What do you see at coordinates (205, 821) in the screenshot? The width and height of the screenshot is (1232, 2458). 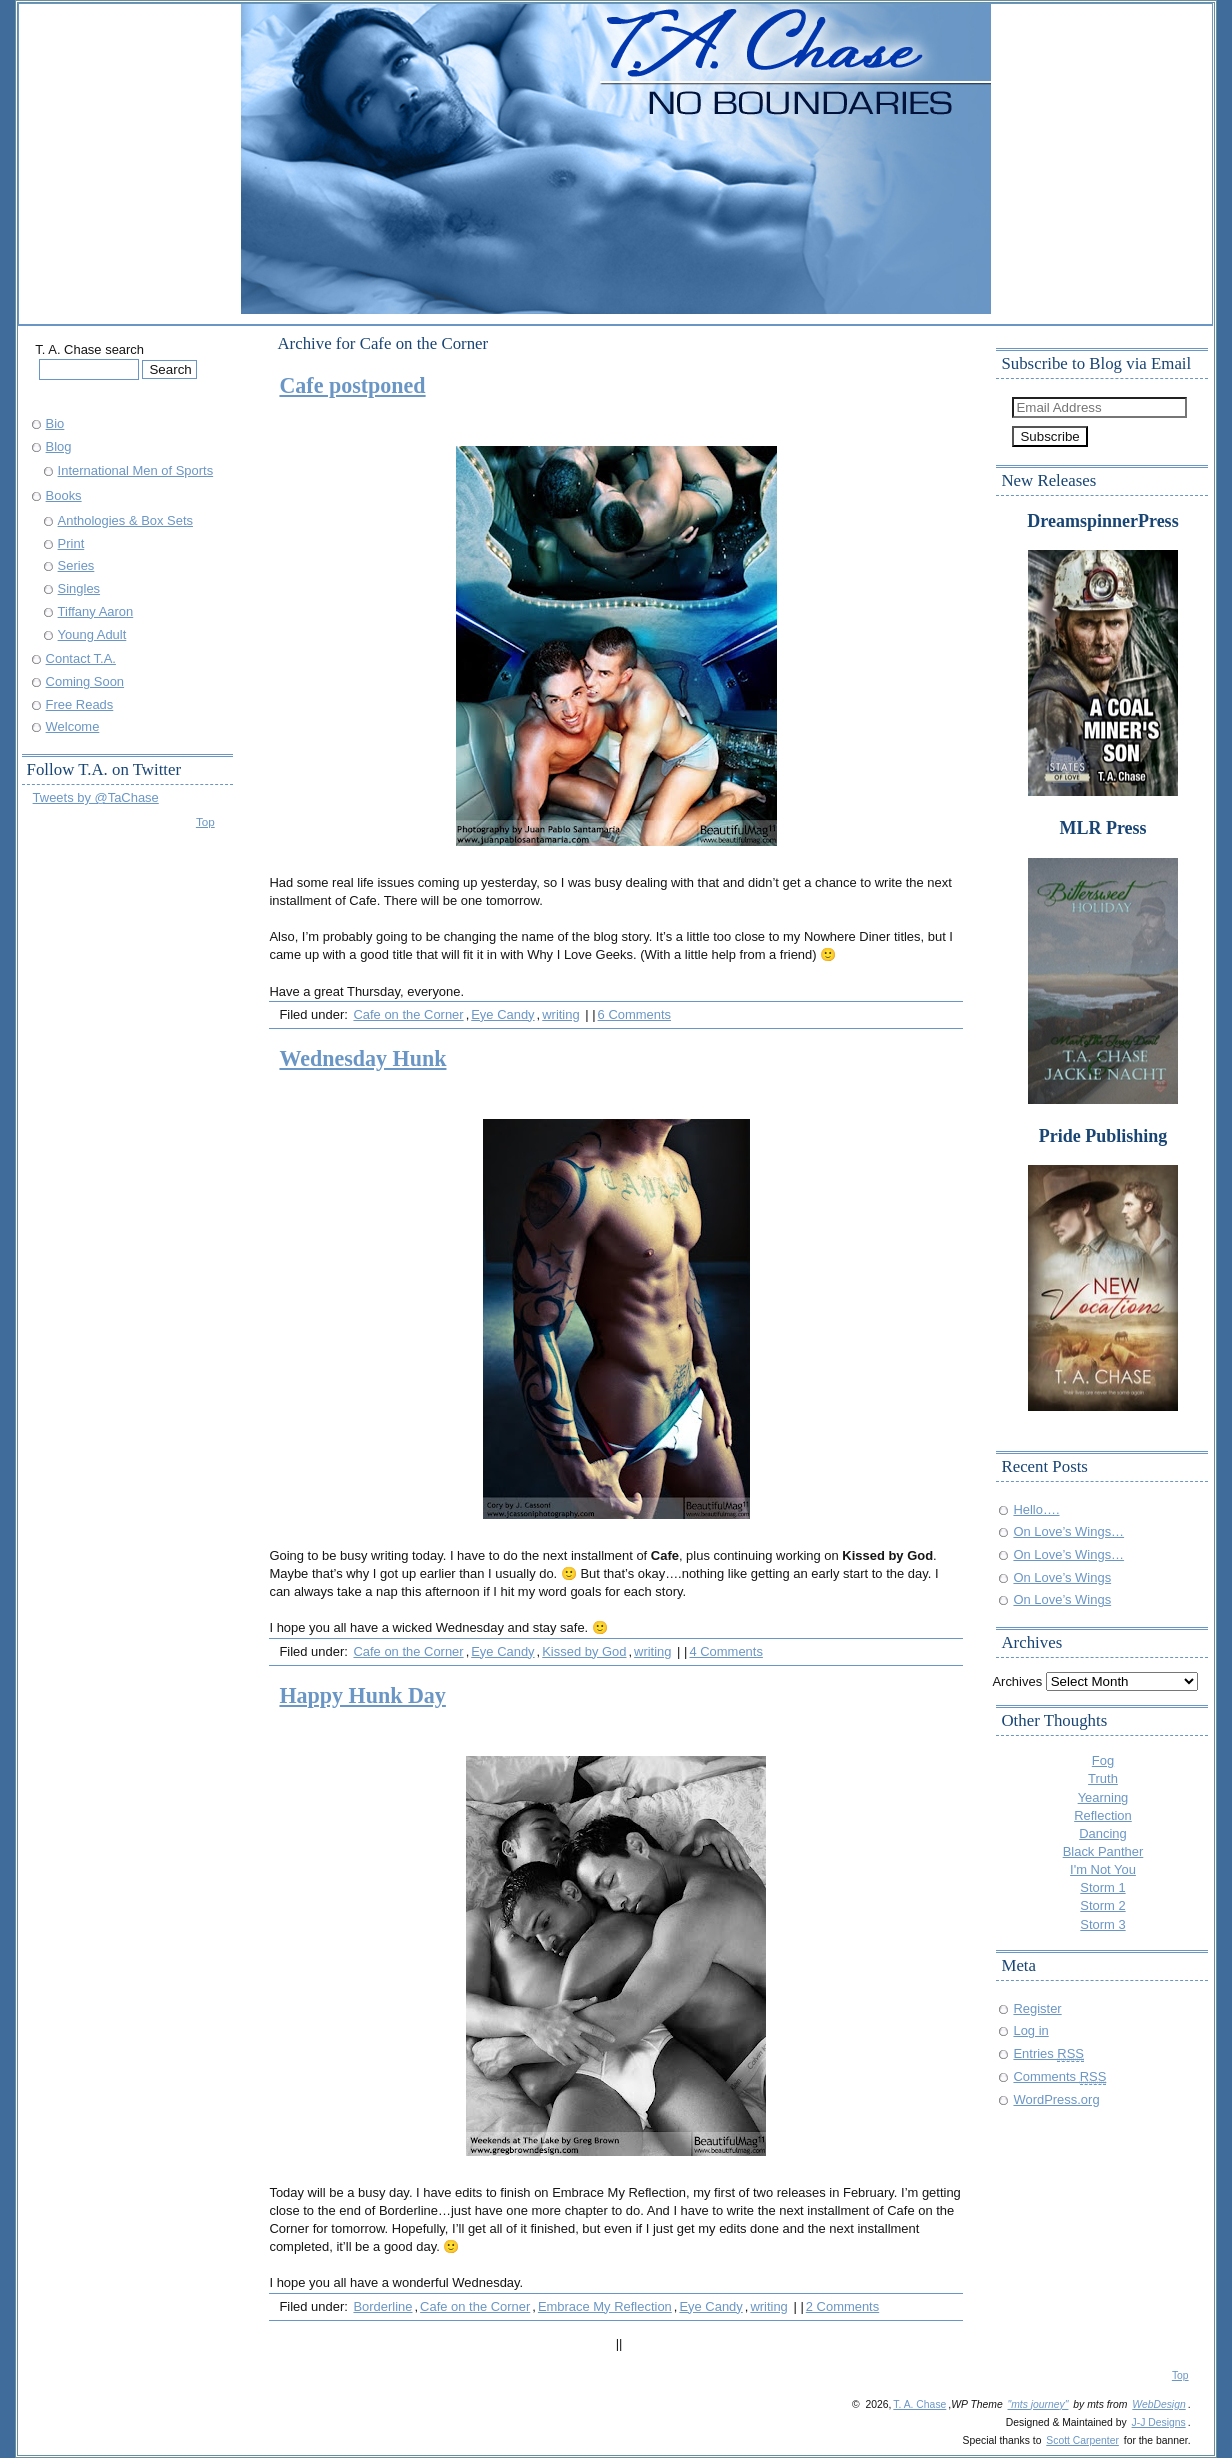 I see `Top` at bounding box center [205, 821].